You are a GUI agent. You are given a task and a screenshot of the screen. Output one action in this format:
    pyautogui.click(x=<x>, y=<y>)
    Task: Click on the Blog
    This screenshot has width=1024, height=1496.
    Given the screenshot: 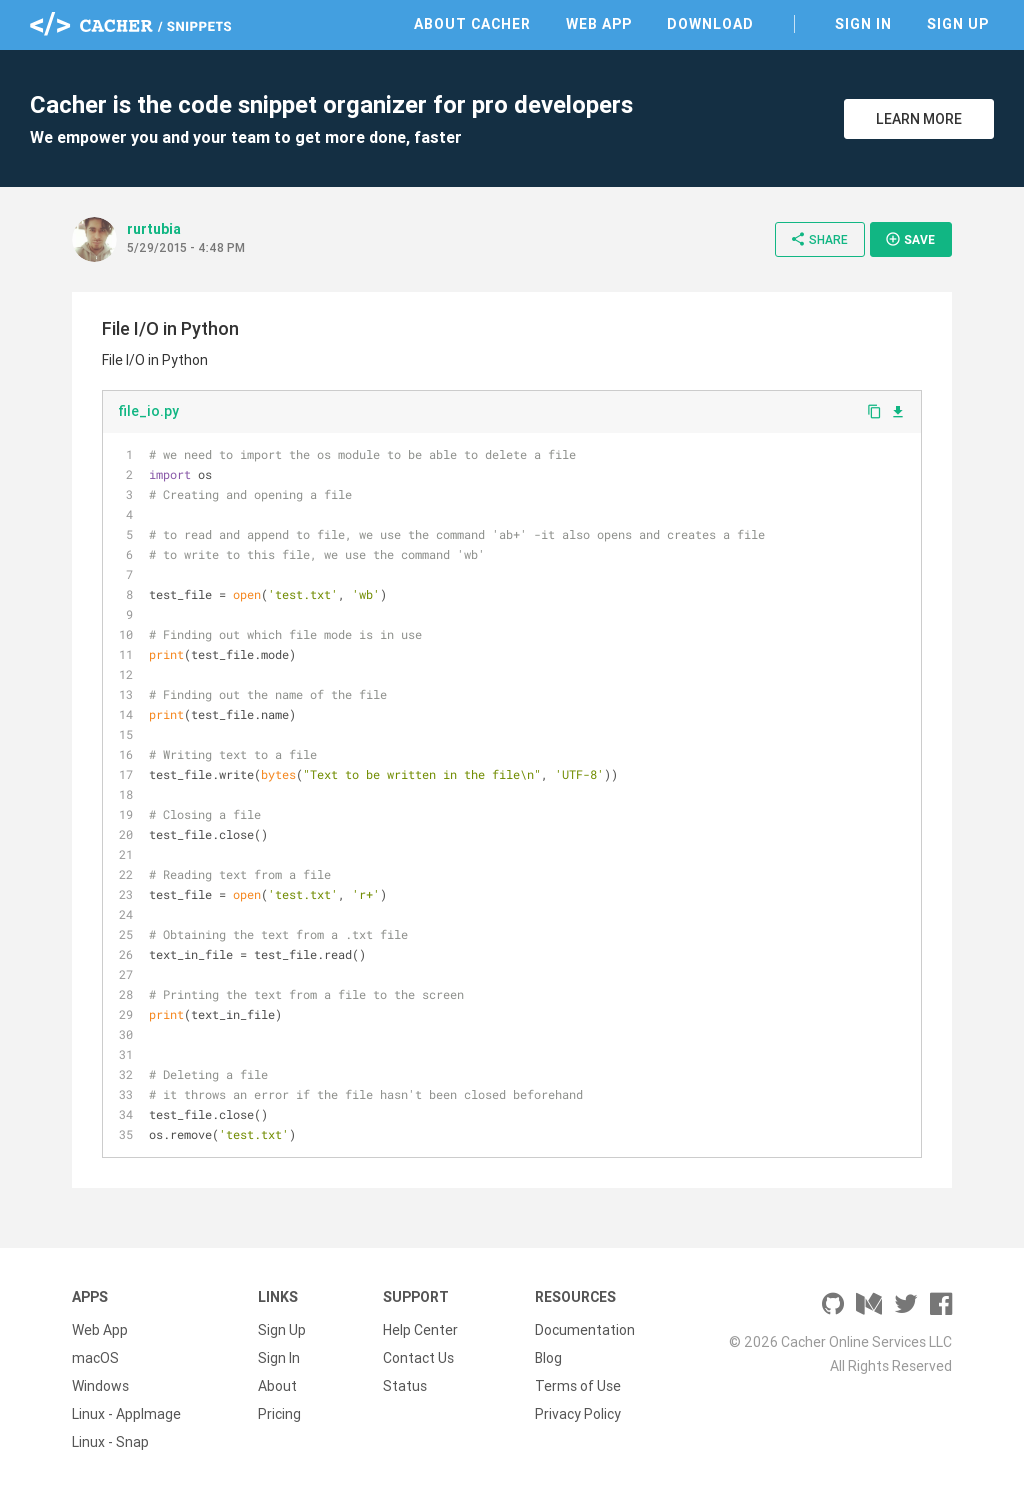 What is the action you would take?
    pyautogui.click(x=548, y=1358)
    